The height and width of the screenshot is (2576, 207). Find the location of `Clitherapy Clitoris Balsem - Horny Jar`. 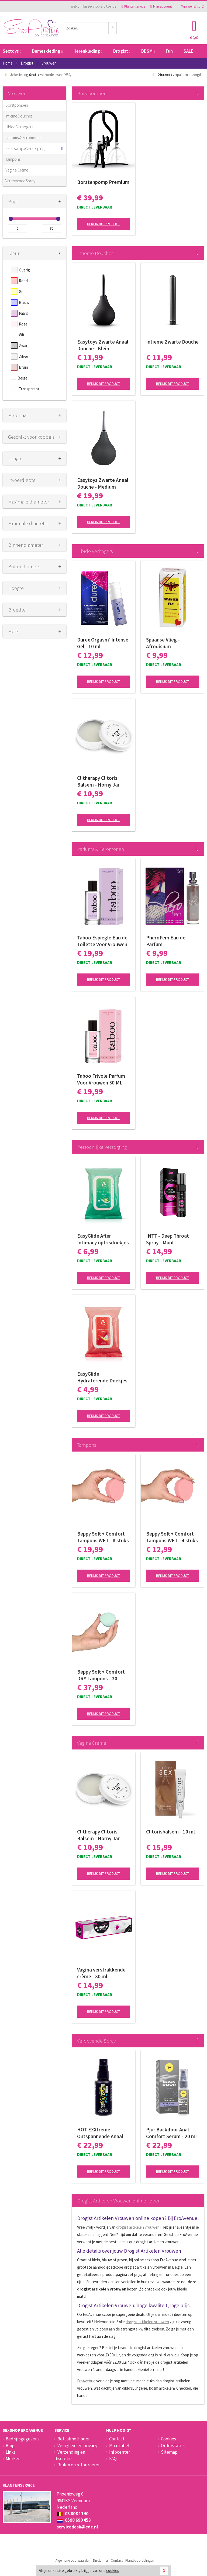

Clitherapy Clitoris Balsem - Horny Jar is located at coordinates (98, 781).